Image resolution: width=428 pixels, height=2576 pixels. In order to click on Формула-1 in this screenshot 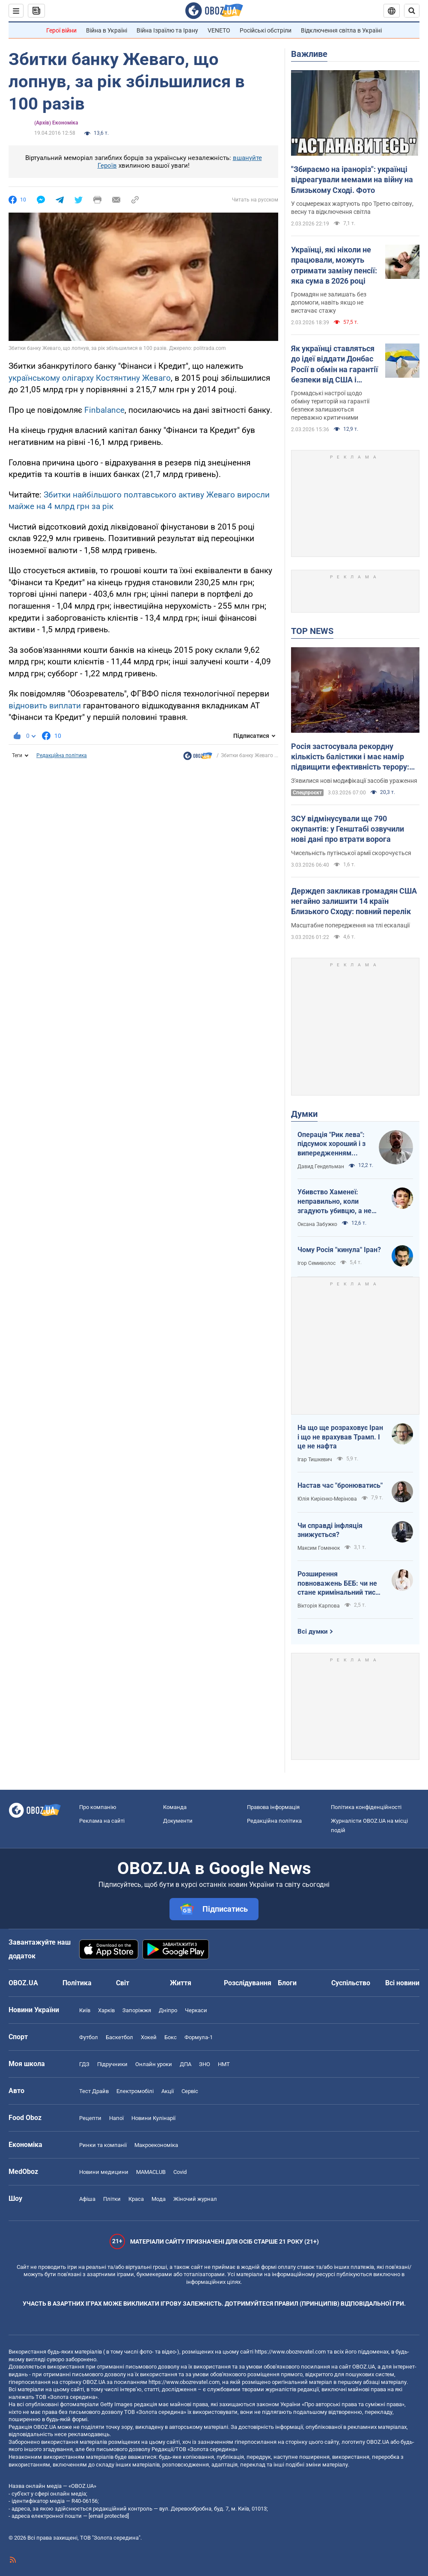, I will do `click(198, 2037)`.